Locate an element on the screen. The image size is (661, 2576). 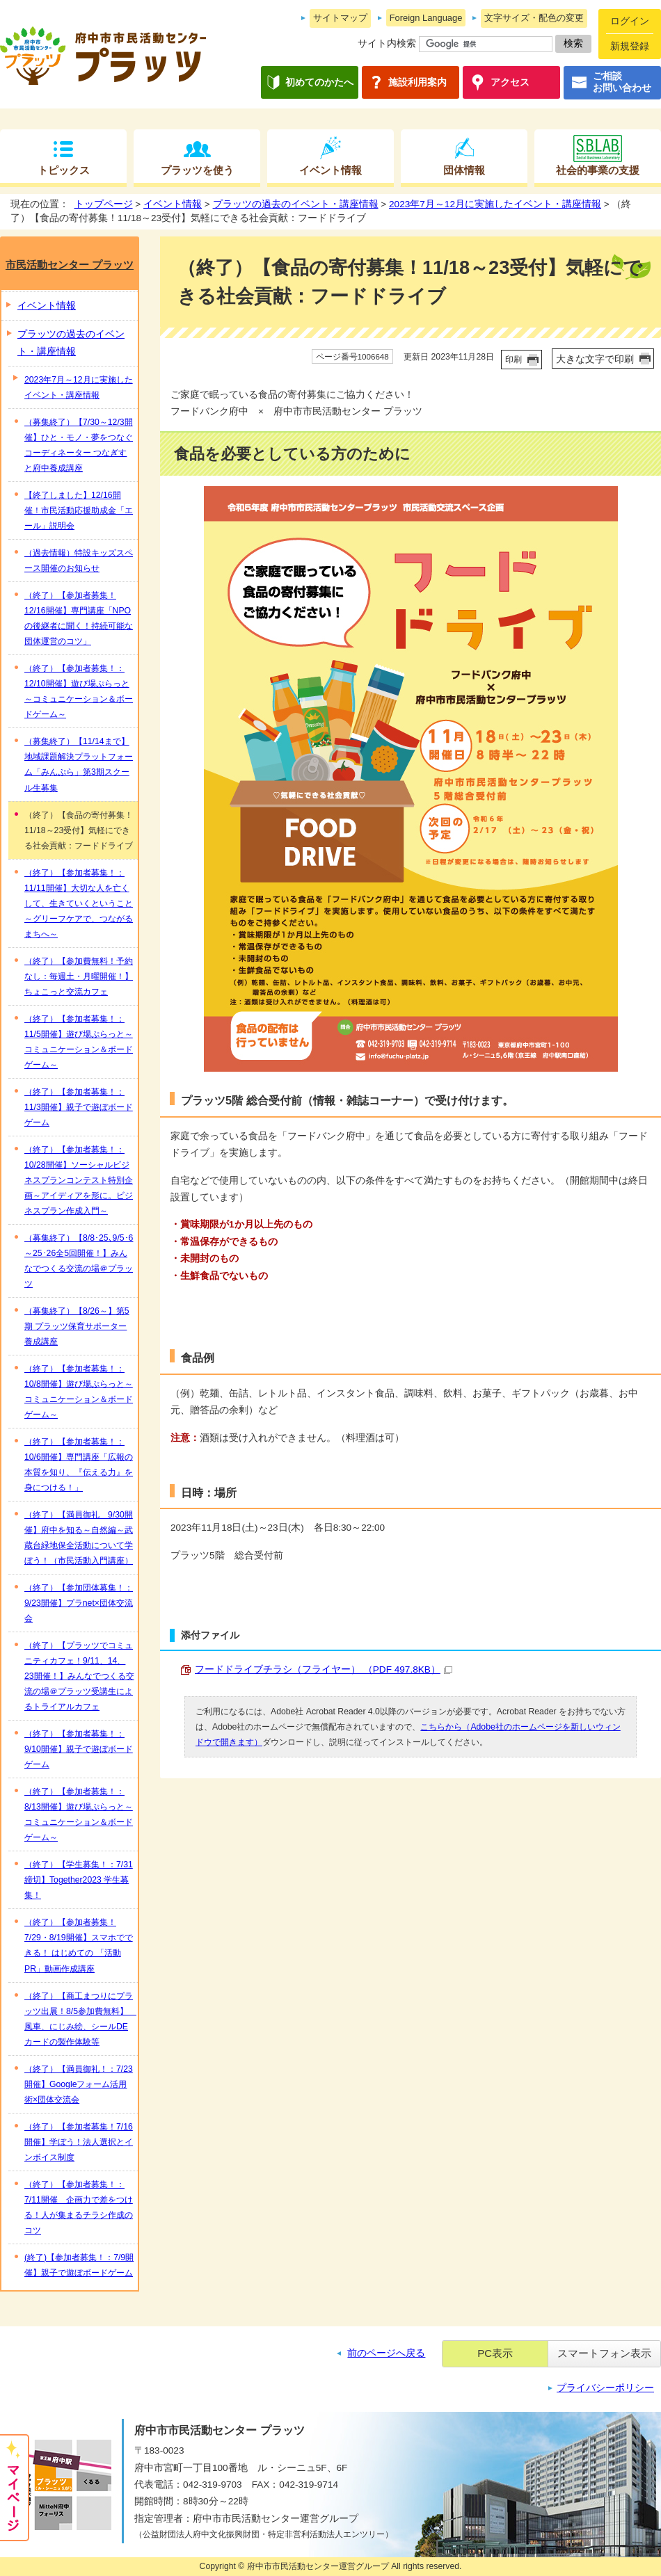
サイト内検索 is located at coordinates (387, 43).